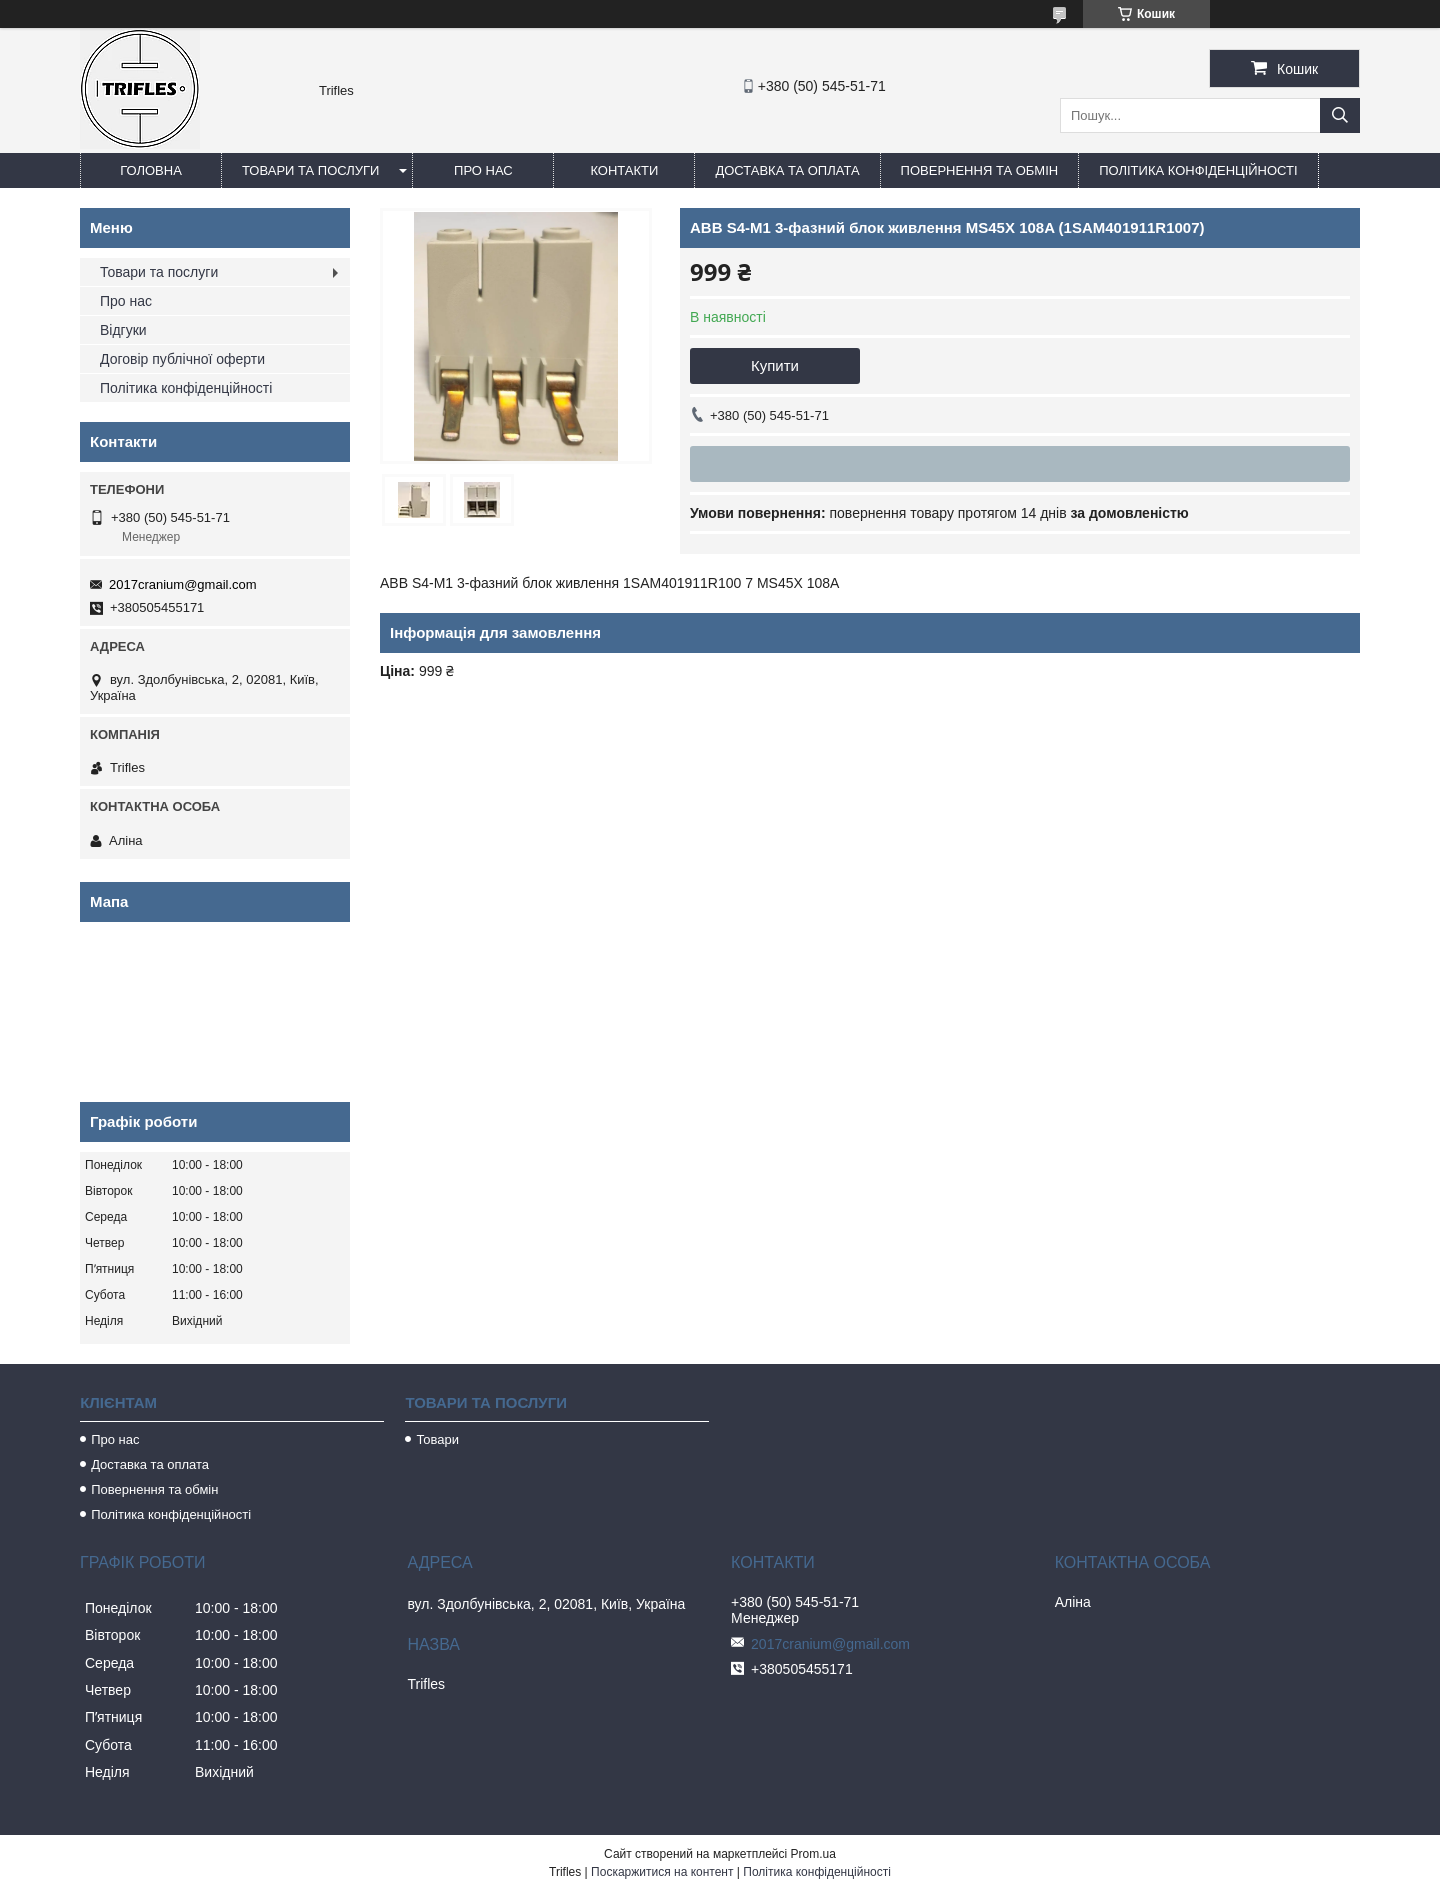  I want to click on Про нас, so click(483, 170).